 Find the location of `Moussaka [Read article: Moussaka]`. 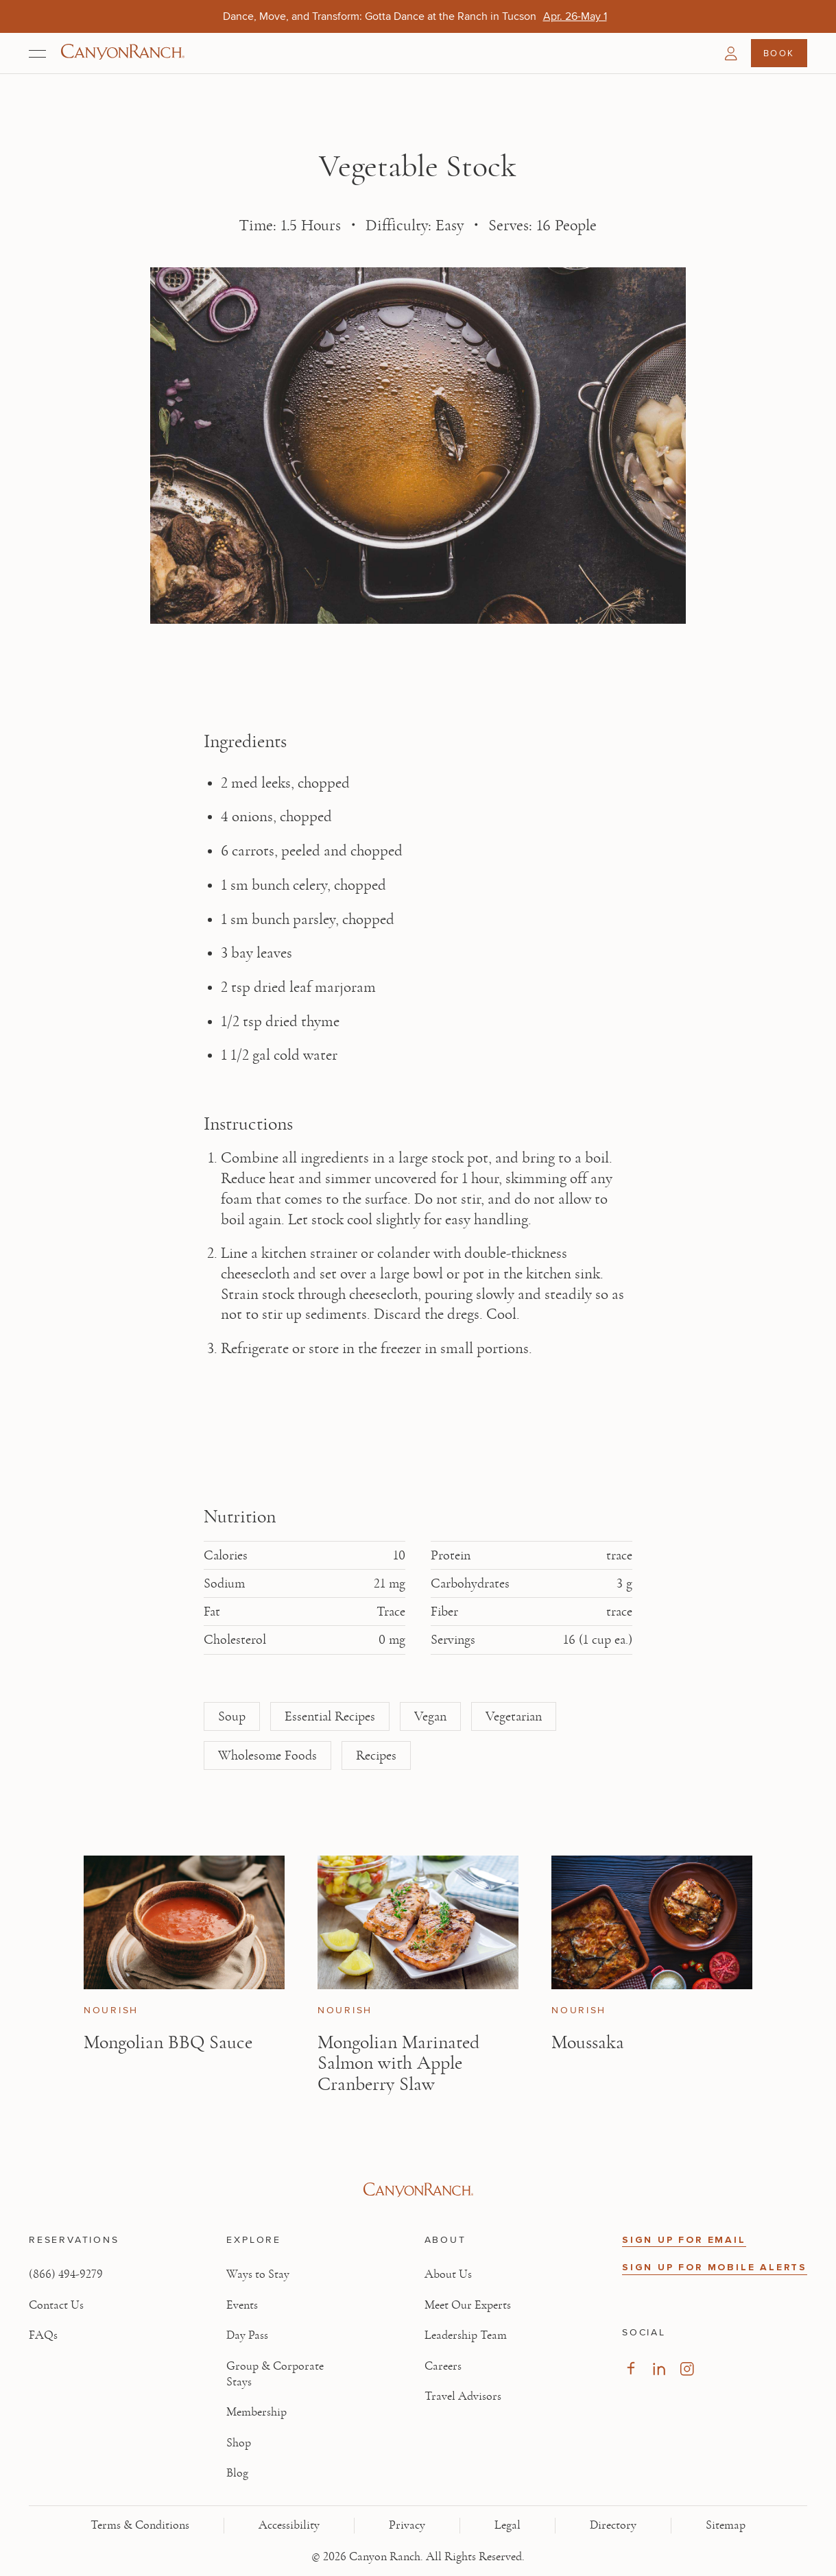

Moussaka [Read article: Moussaka] is located at coordinates (587, 2042).